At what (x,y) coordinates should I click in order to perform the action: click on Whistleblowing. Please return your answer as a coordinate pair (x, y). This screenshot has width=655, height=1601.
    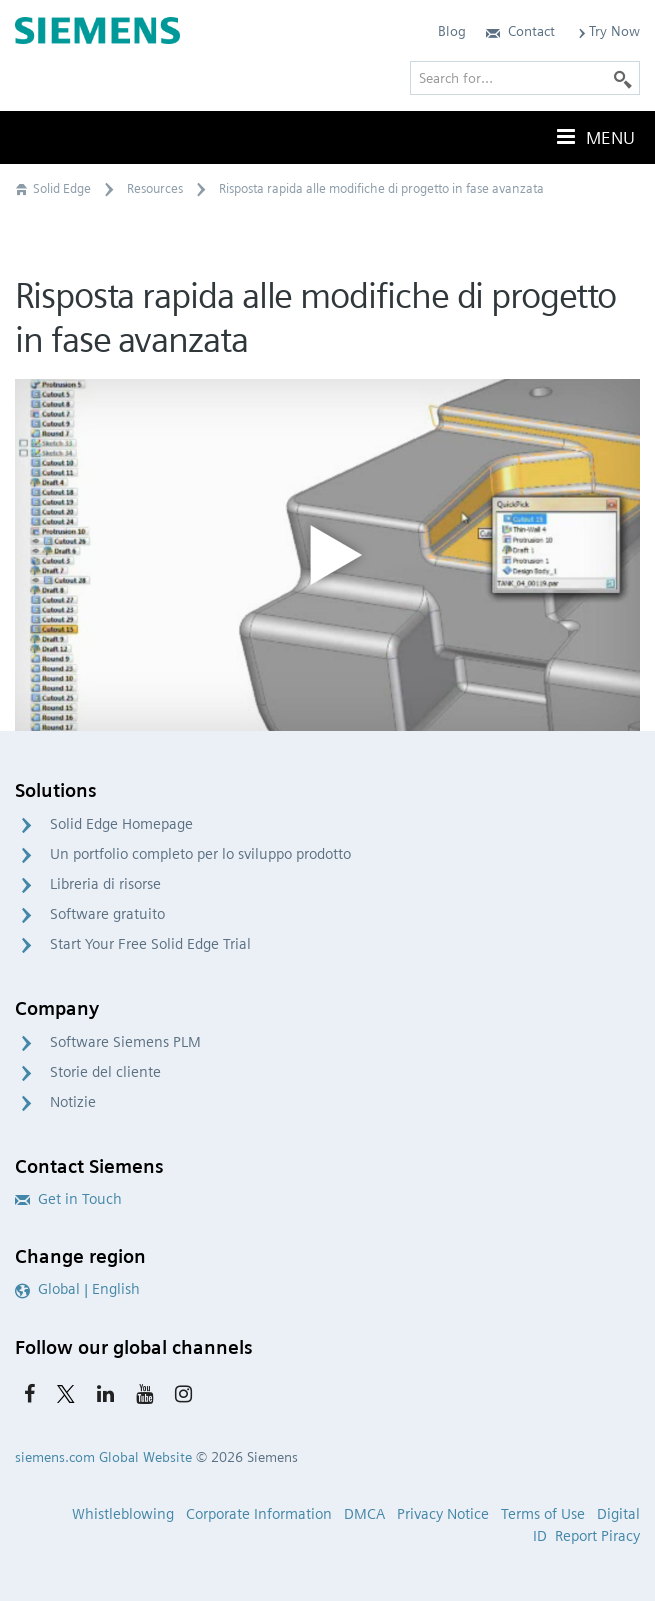
    Looking at the image, I should click on (123, 1514).